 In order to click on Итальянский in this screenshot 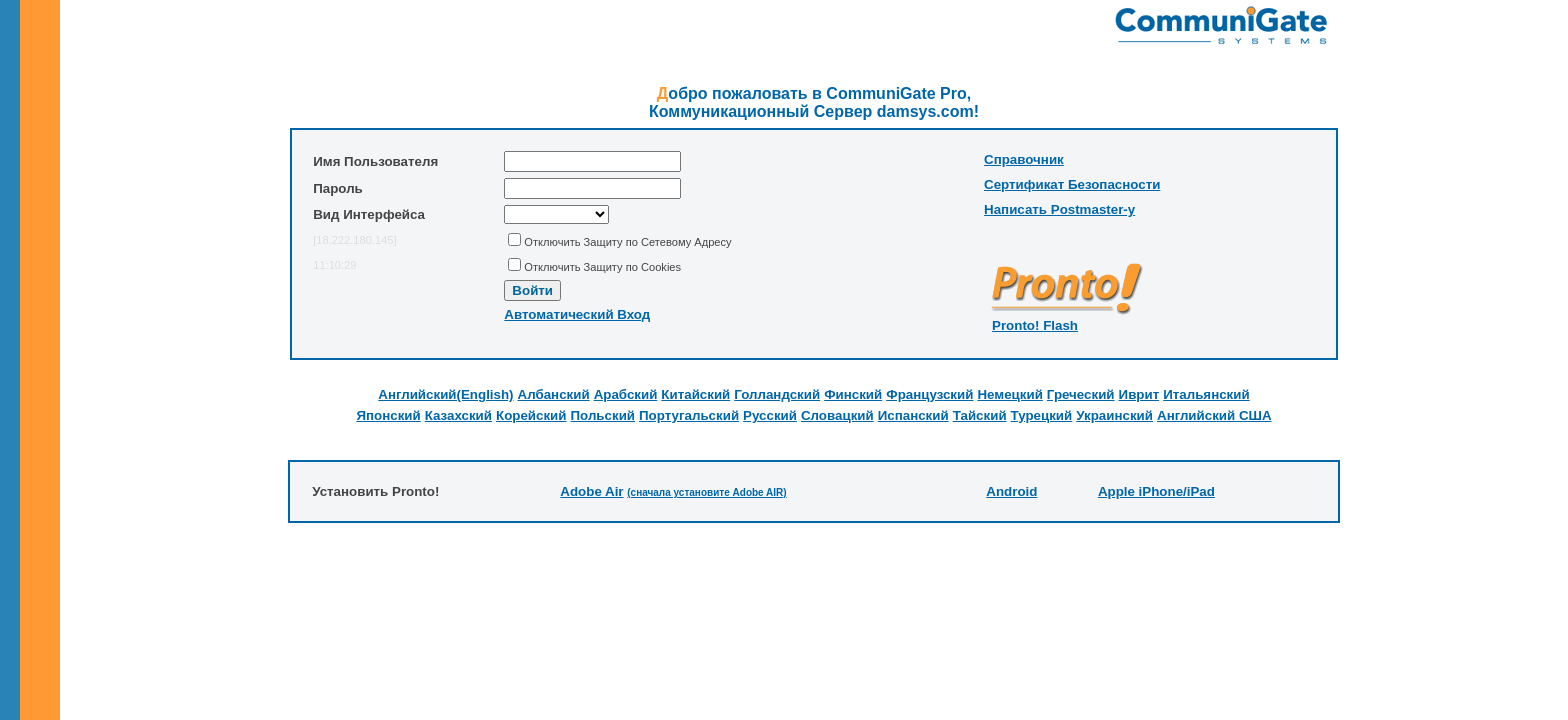, I will do `click(1206, 394)`.